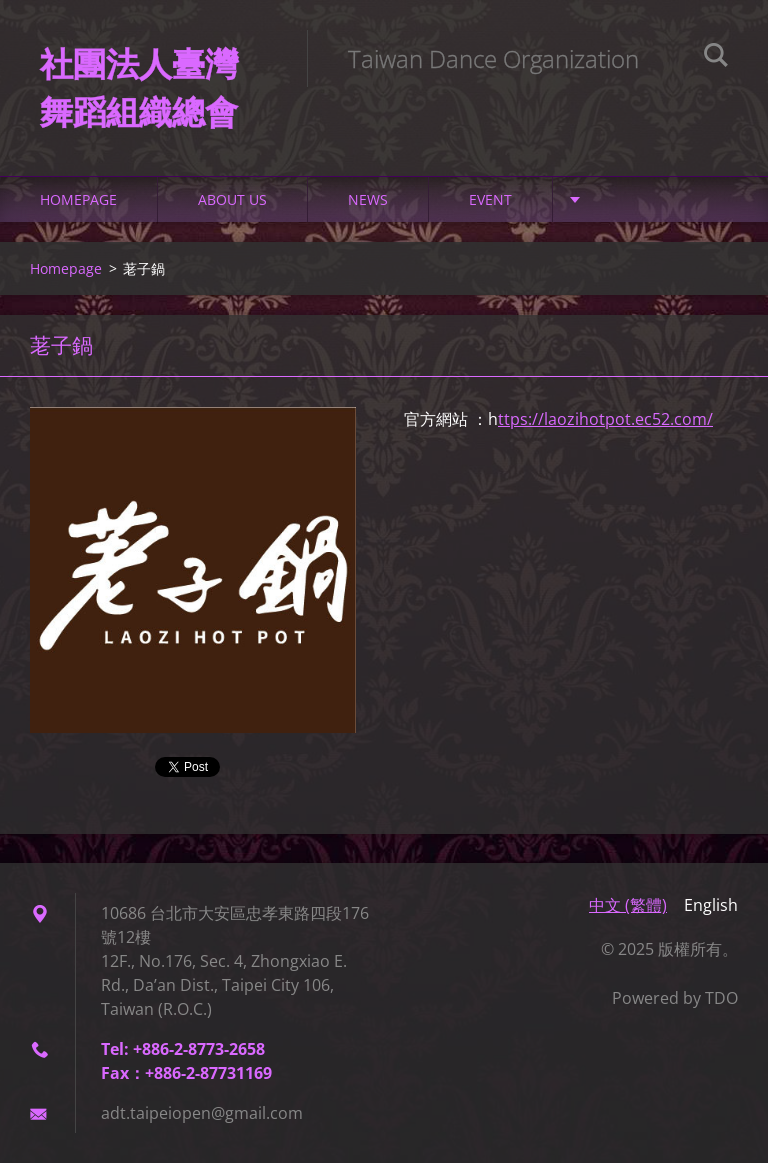 This screenshot has width=768, height=1163. I want to click on Event, so click(490, 199).